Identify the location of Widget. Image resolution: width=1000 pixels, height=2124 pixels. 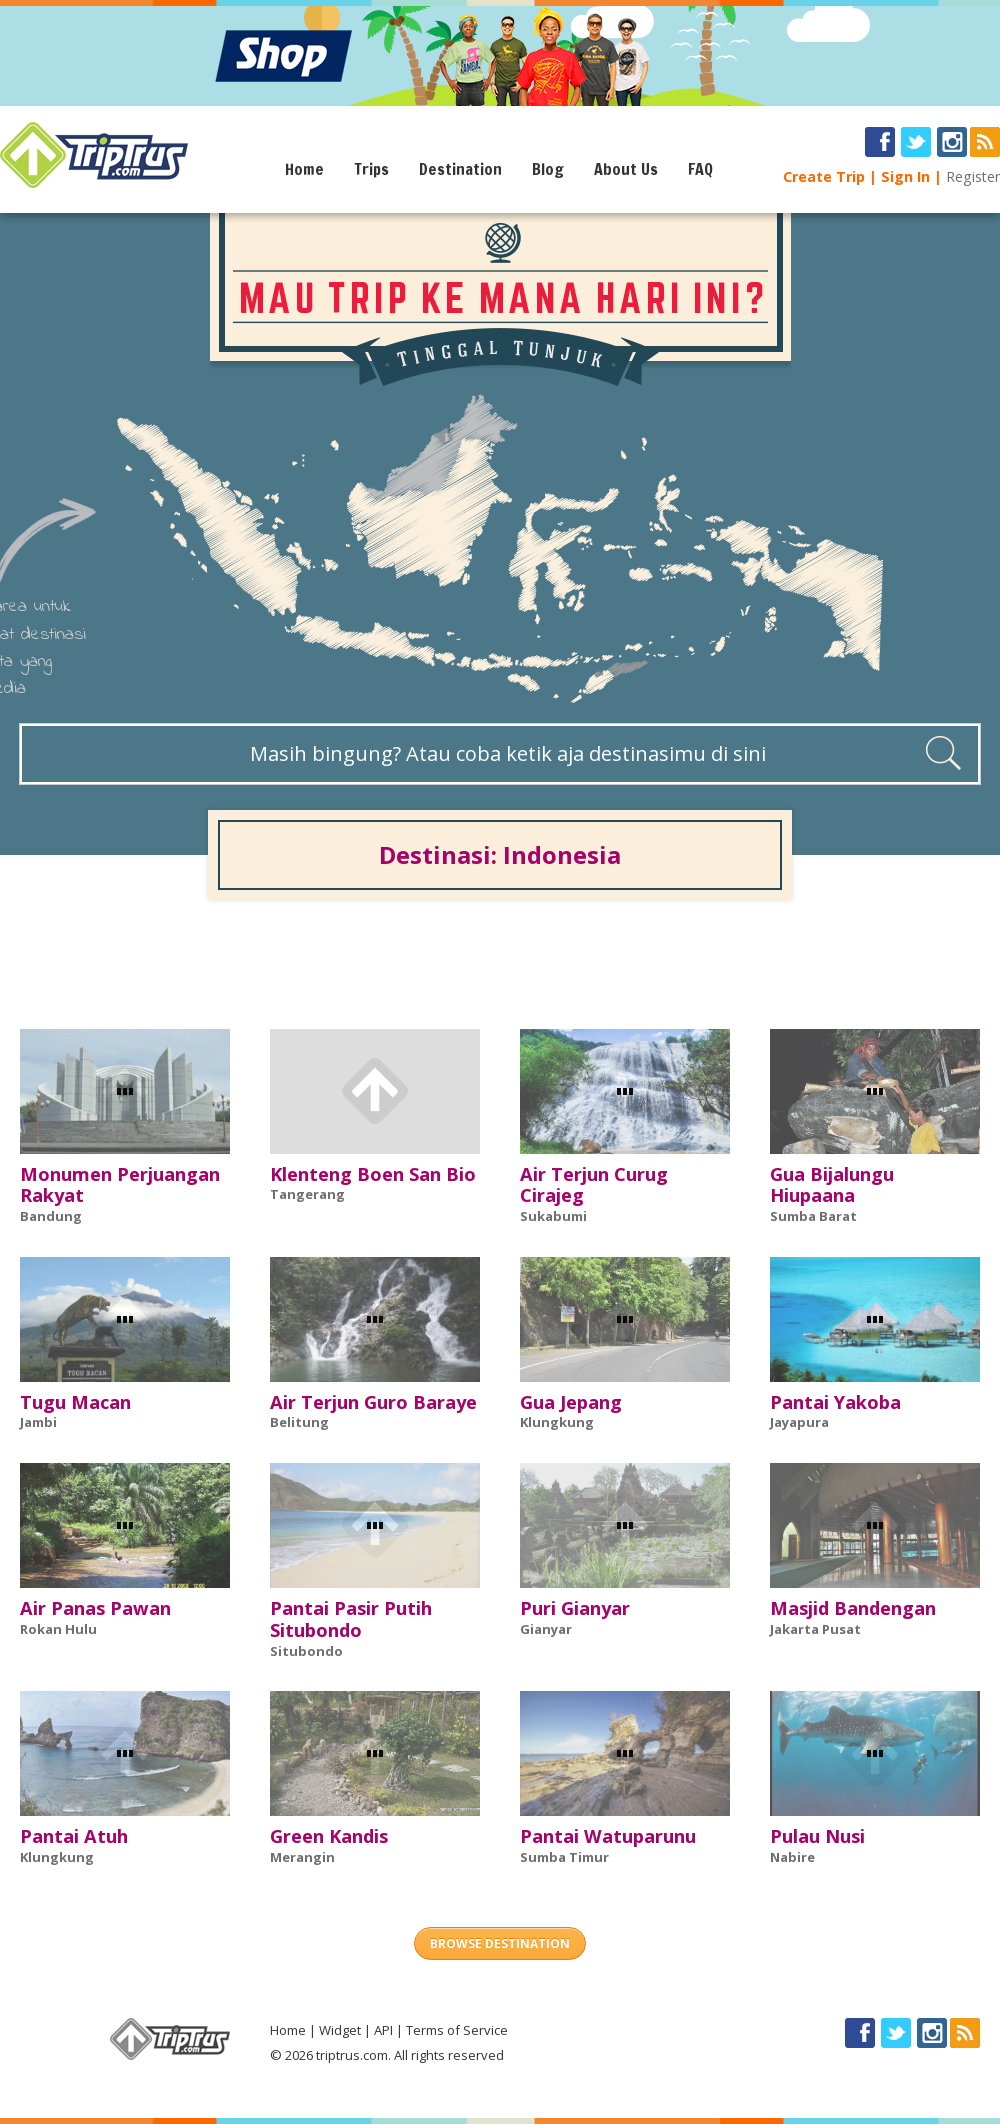
(340, 2030).